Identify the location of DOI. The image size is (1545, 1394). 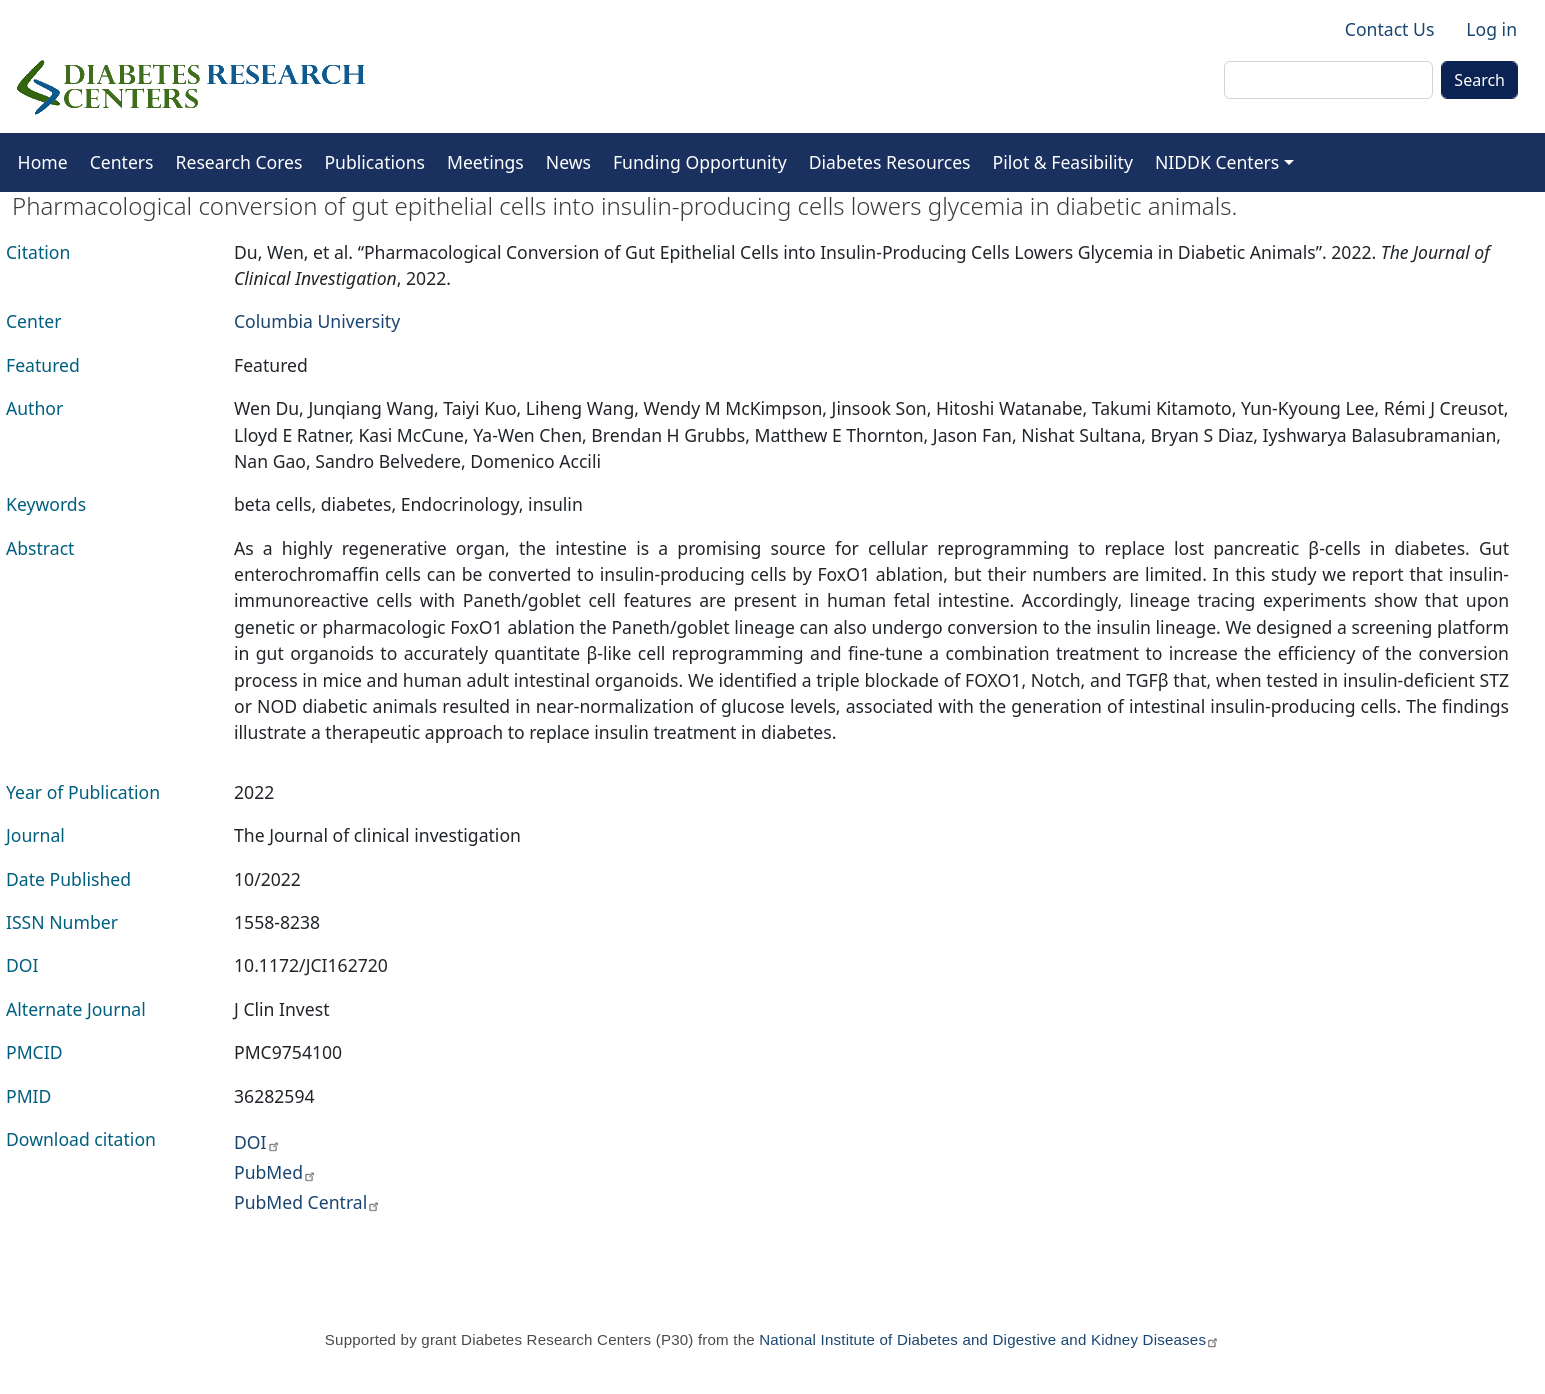
(257, 1142).